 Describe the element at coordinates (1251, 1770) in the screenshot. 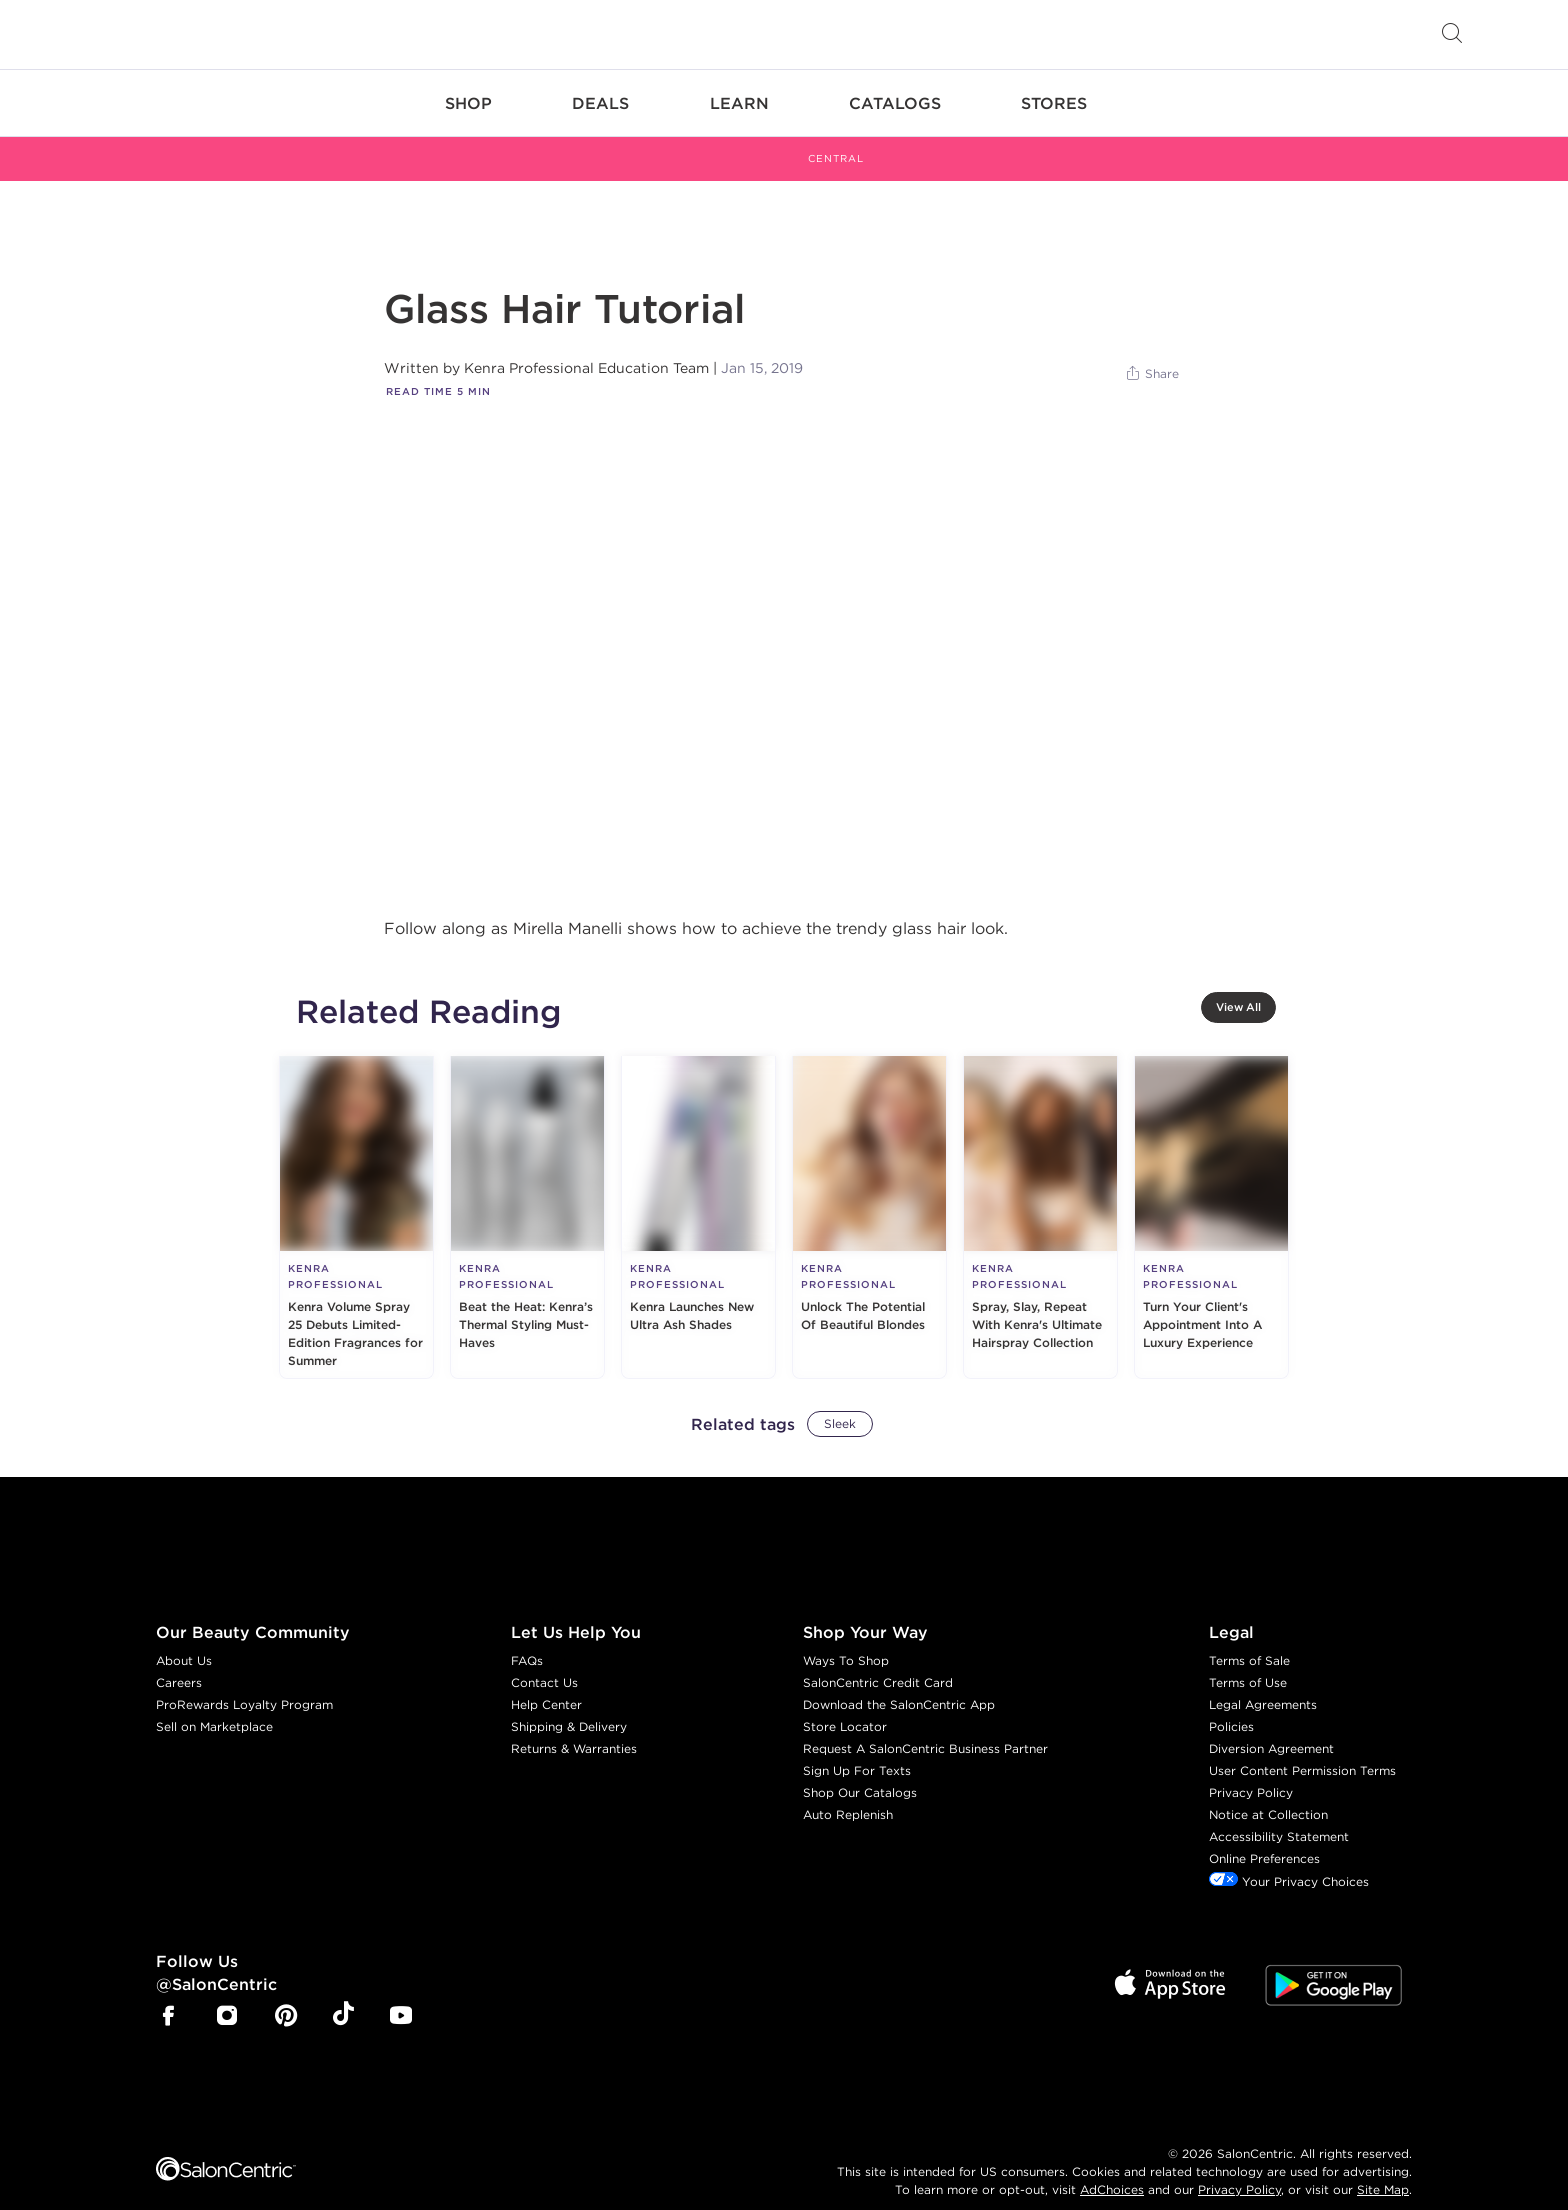

I see `Privacy Policy` at that location.